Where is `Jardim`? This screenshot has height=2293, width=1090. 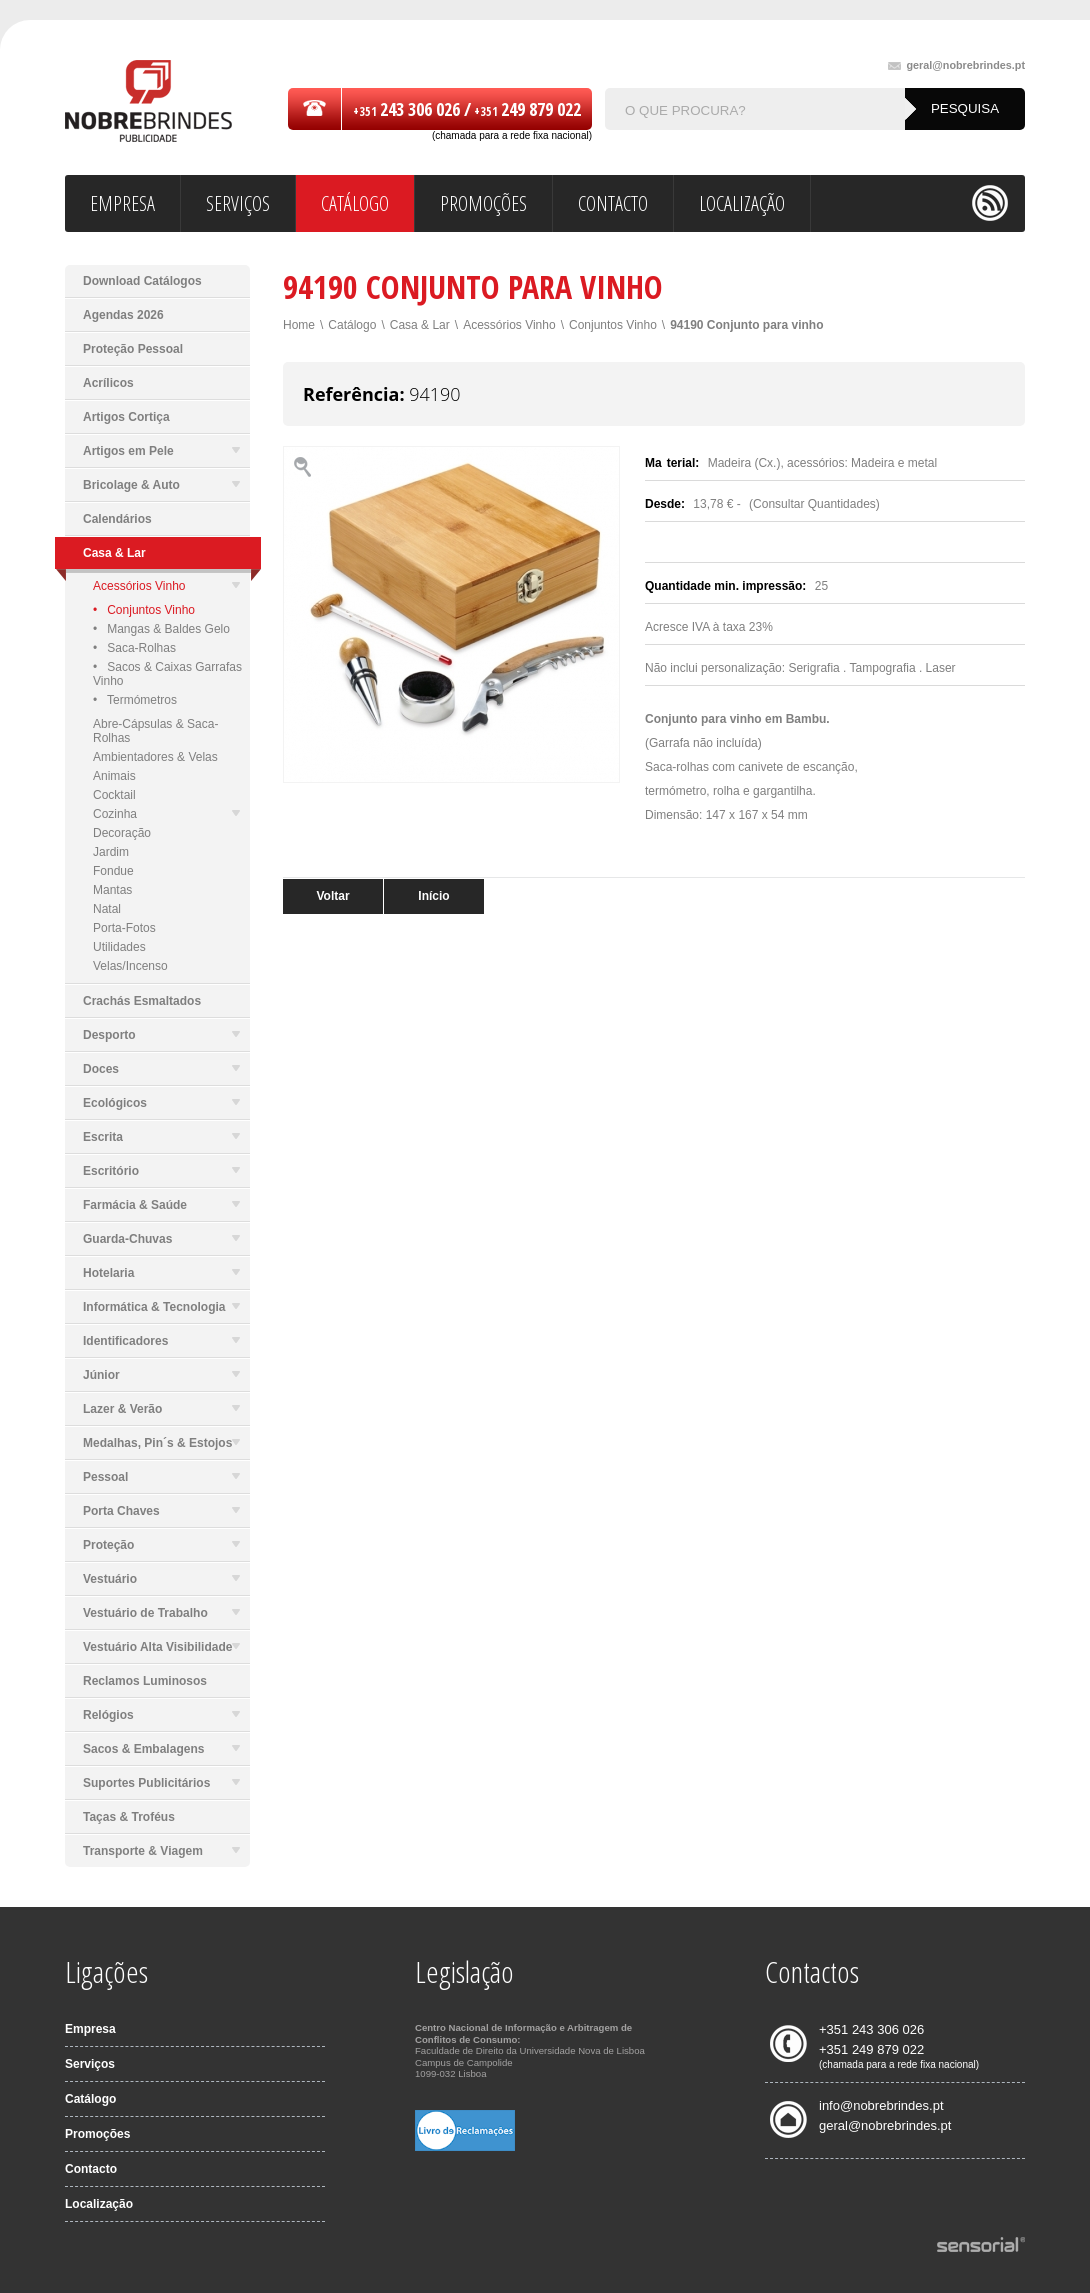
Jardim is located at coordinates (111, 852).